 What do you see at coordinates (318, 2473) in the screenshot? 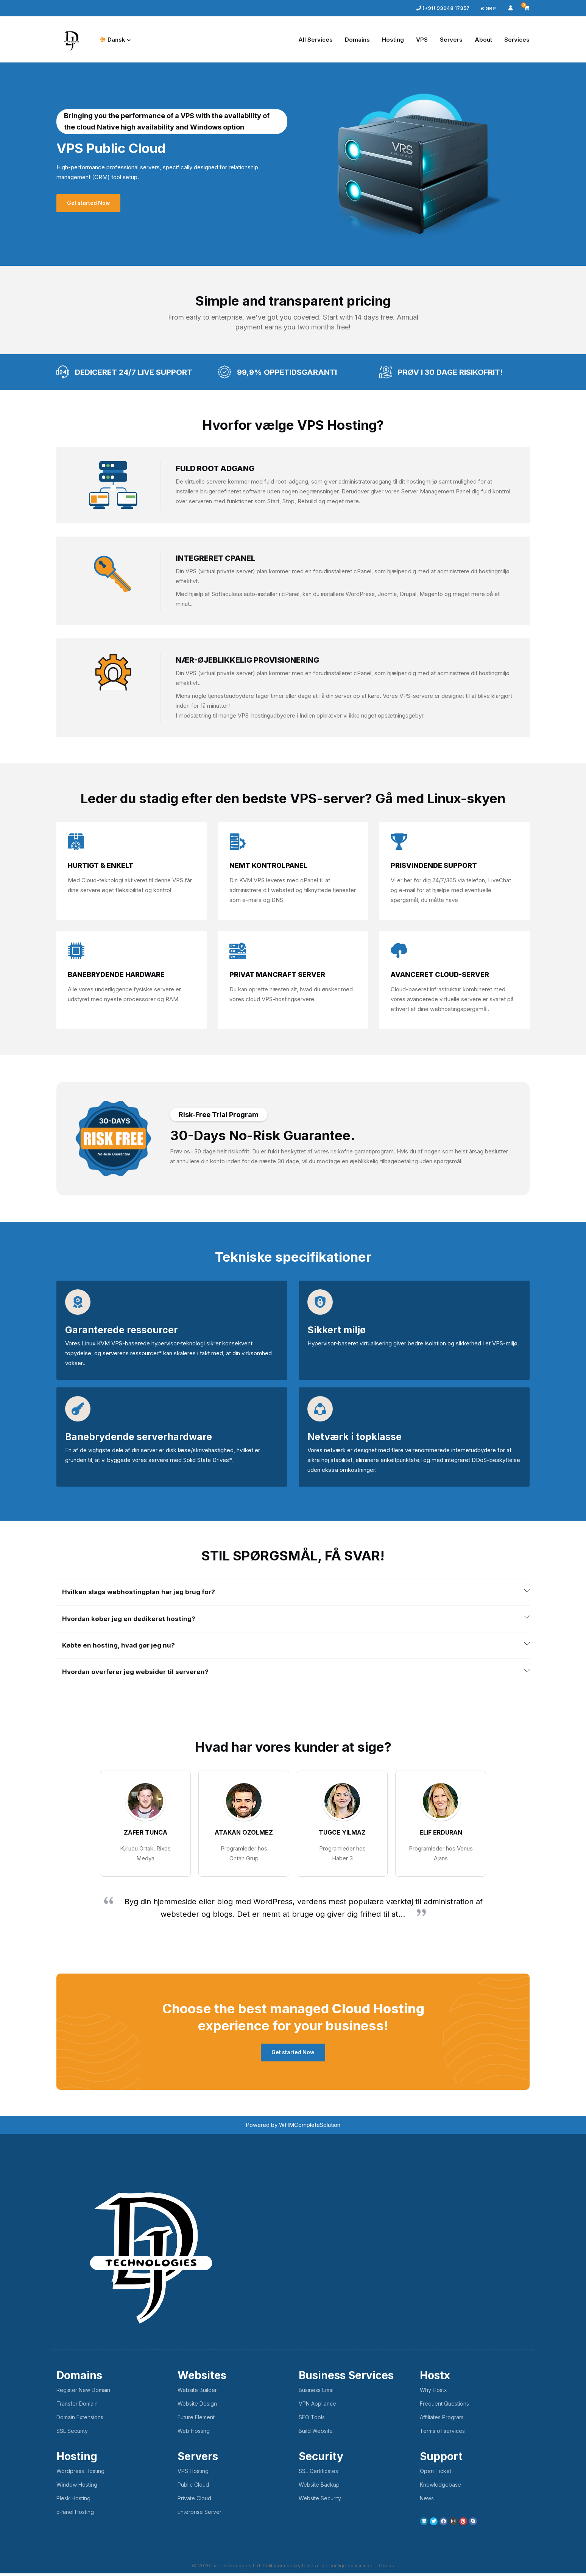
I see `SSL Certificates` at bounding box center [318, 2473].